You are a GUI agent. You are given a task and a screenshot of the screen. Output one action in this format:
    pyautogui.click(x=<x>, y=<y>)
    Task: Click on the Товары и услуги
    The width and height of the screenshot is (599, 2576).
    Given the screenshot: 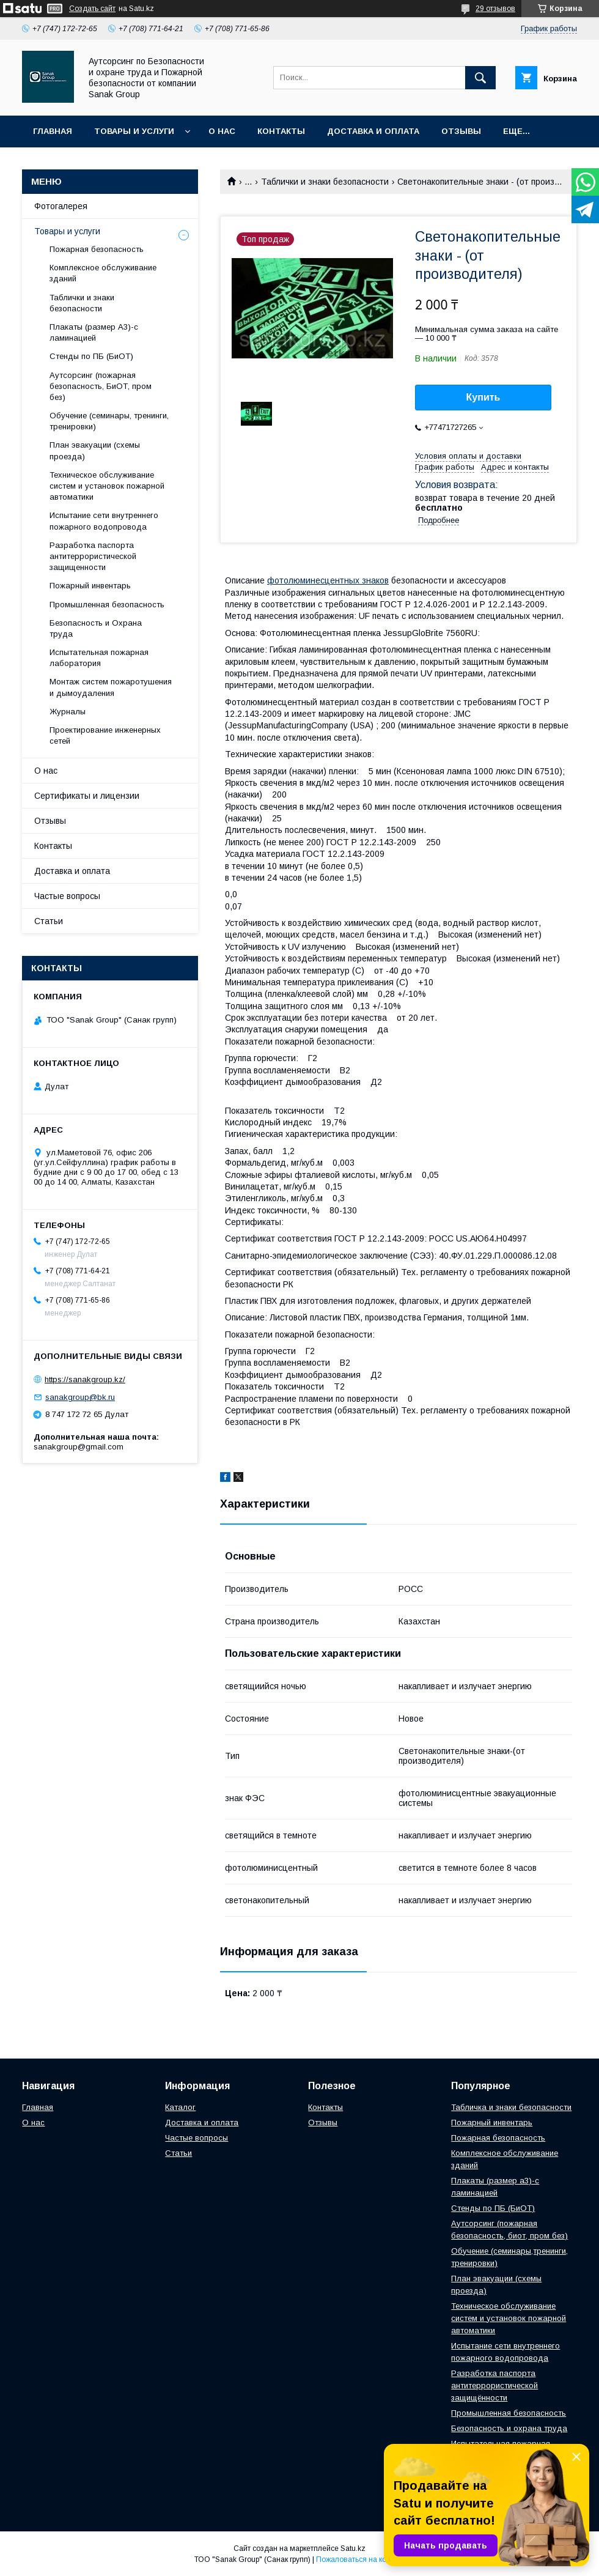 What is the action you would take?
    pyautogui.click(x=134, y=131)
    